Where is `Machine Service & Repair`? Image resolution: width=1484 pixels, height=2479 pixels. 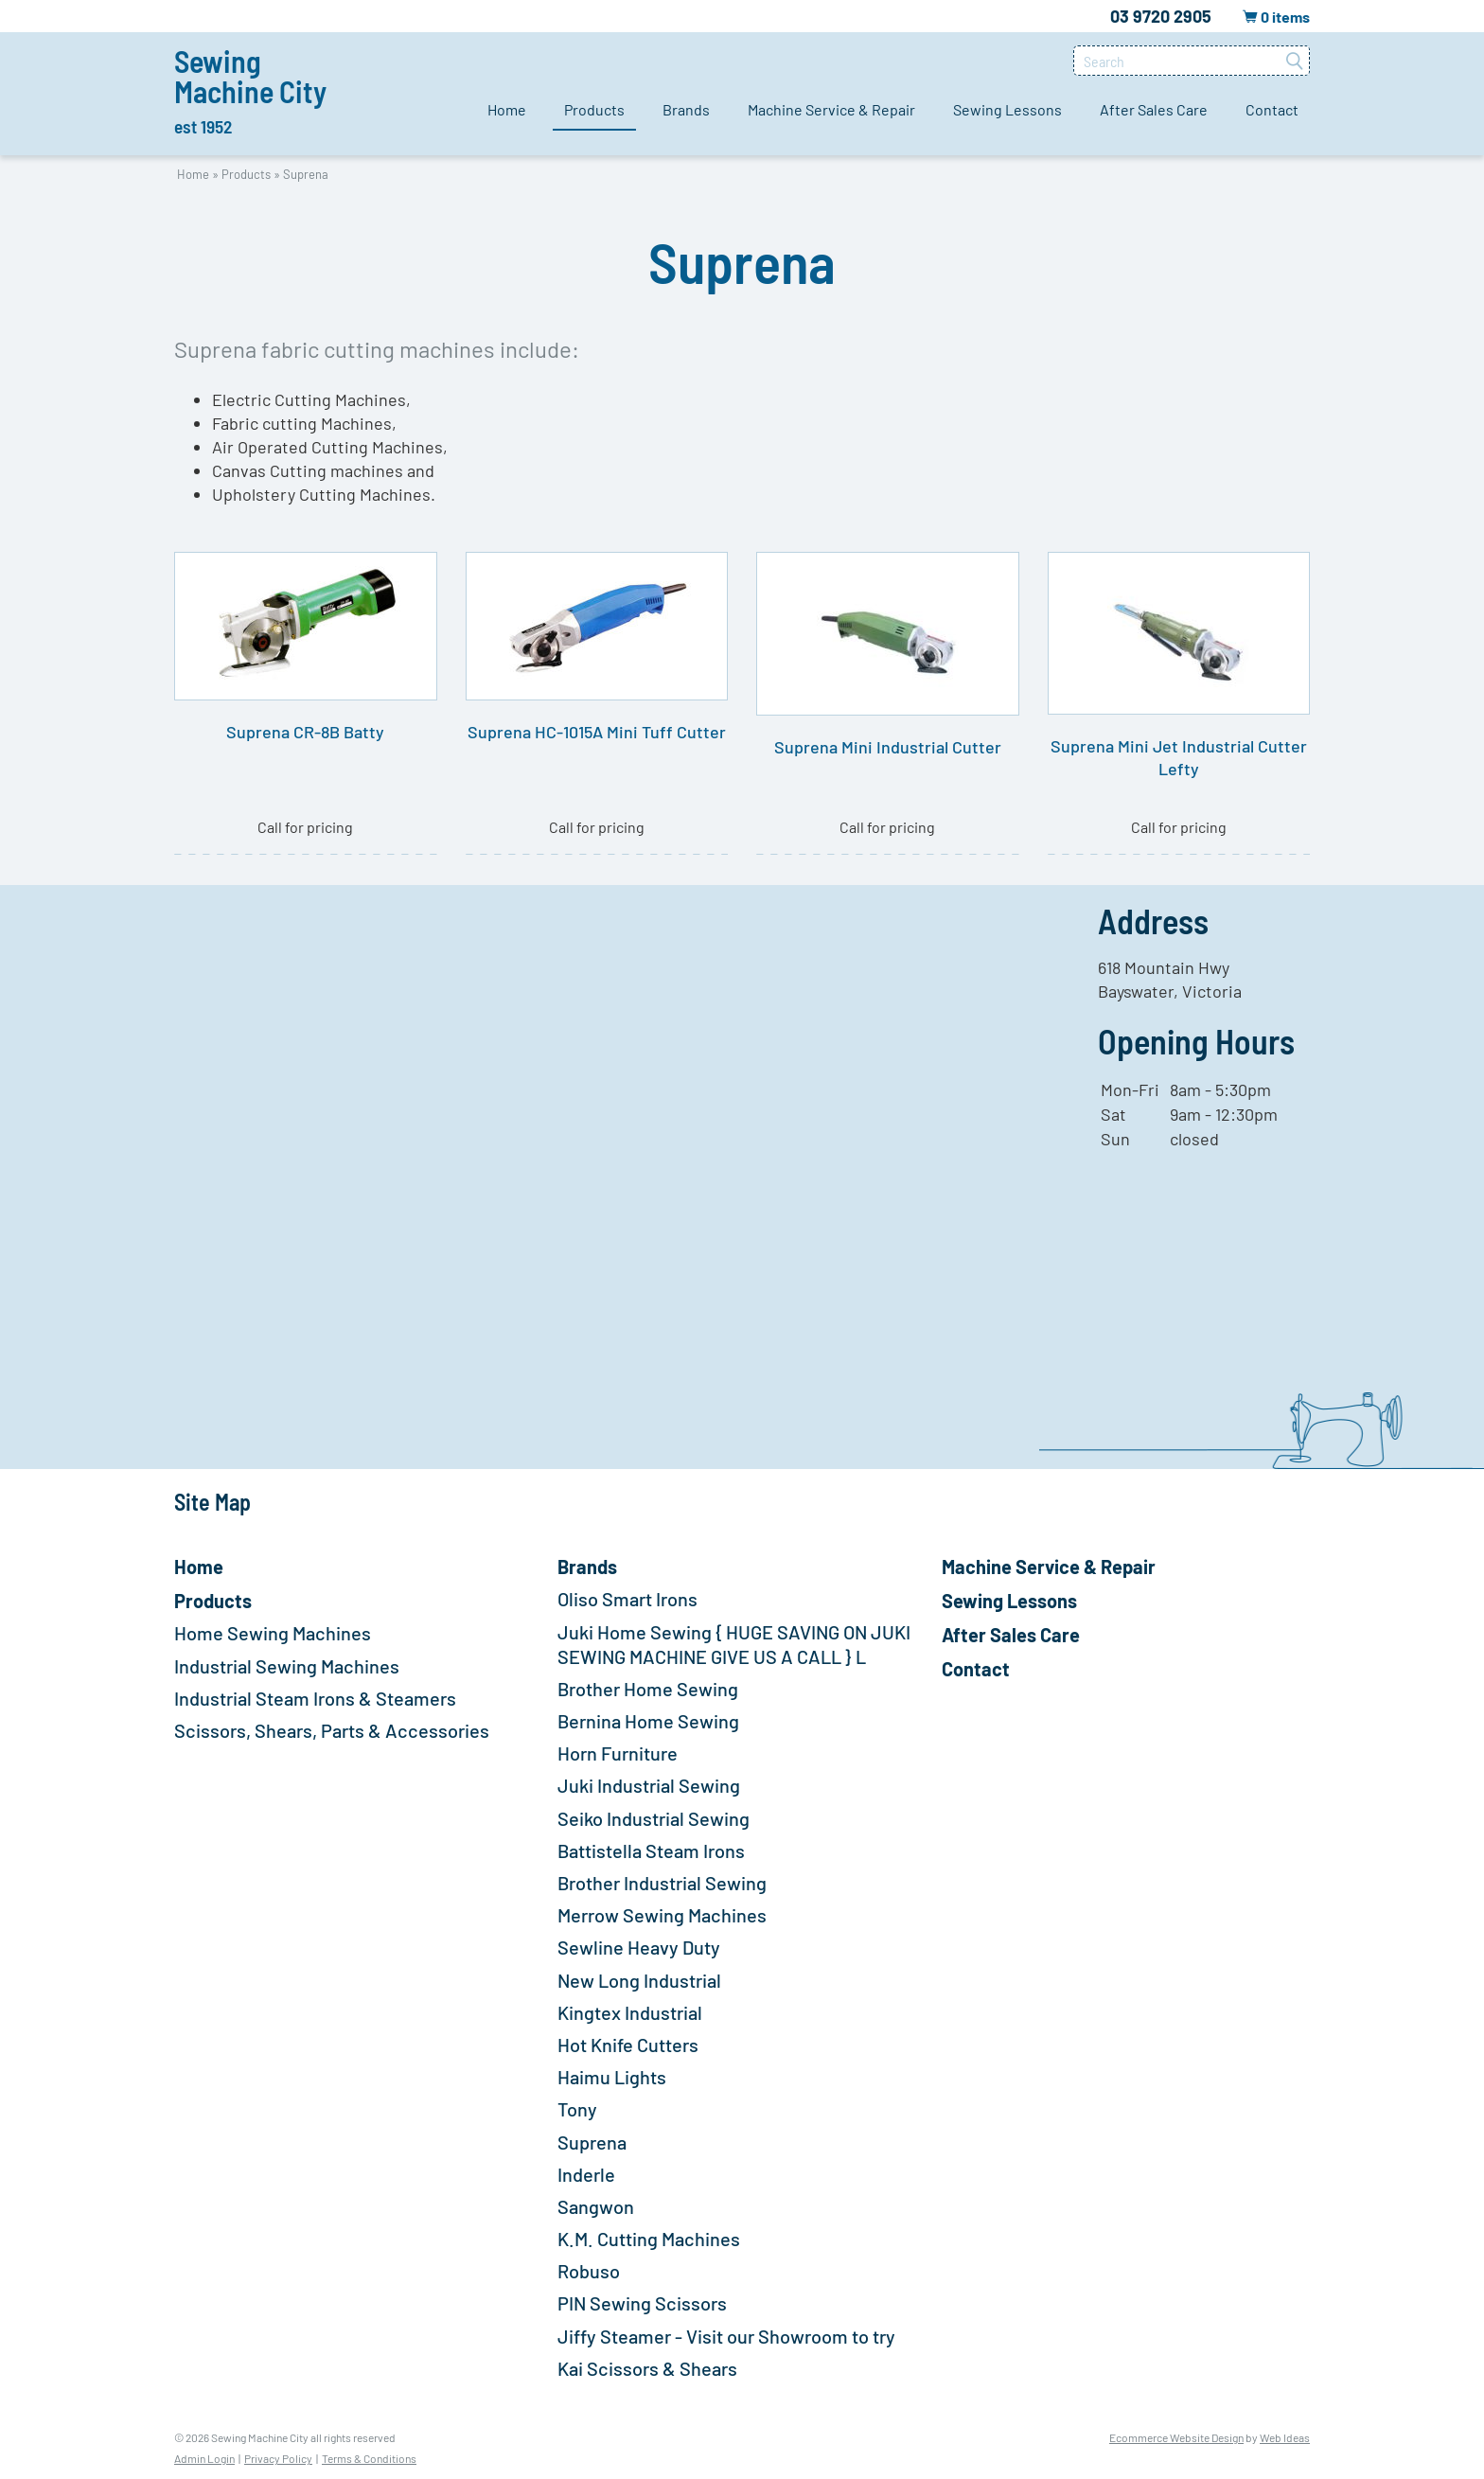 Machine Service & Repair is located at coordinates (831, 109).